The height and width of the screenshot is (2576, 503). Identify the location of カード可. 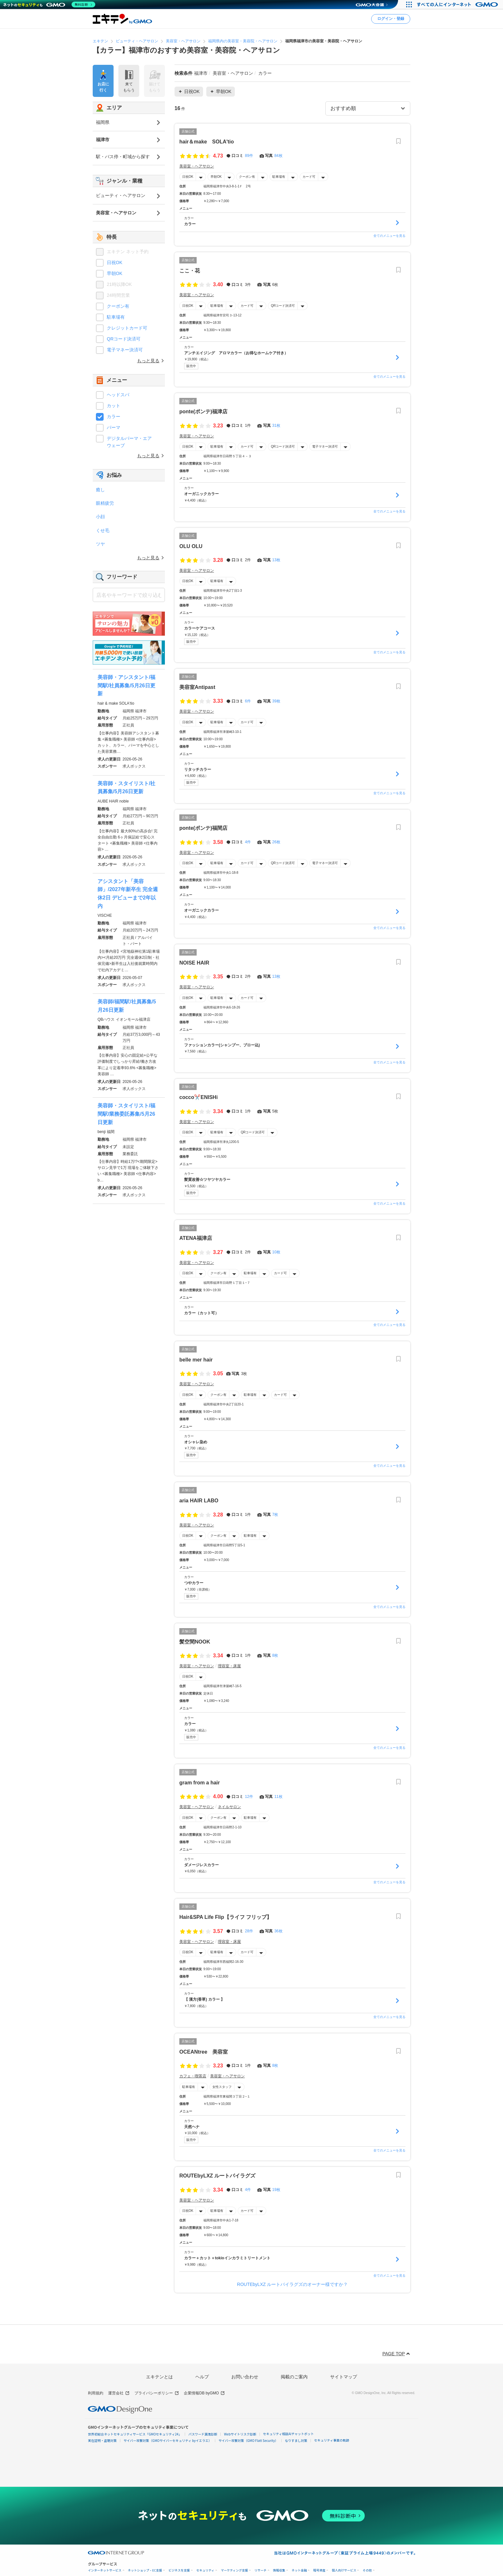
(309, 176).